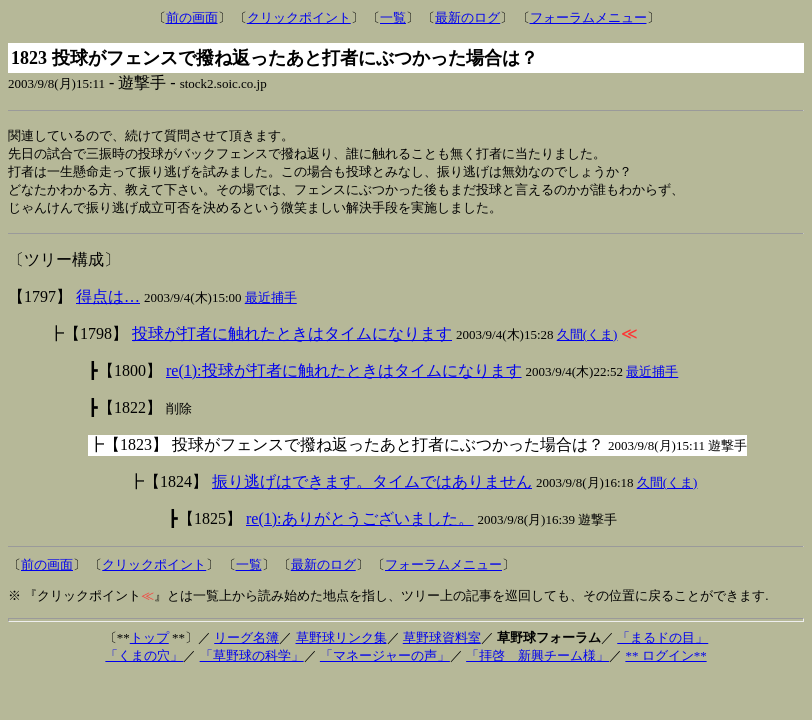 This screenshot has width=812, height=720. What do you see at coordinates (144, 660) in the screenshot?
I see `「くまの穴」` at bounding box center [144, 660].